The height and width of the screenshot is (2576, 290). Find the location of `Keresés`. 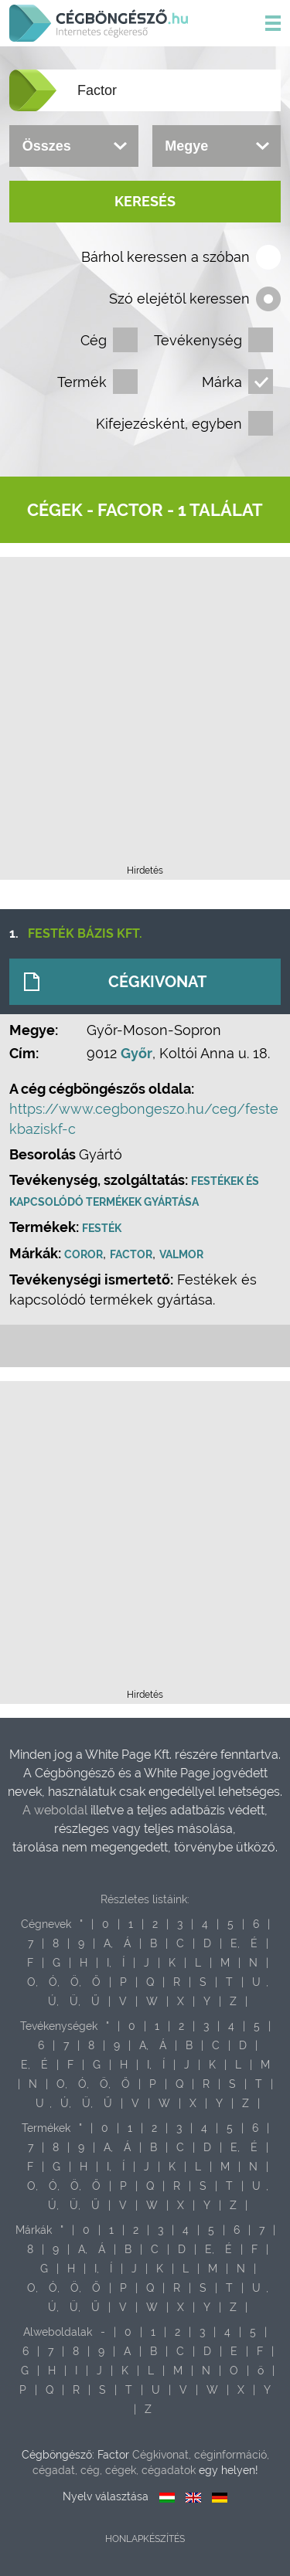

Keresés is located at coordinates (145, 201).